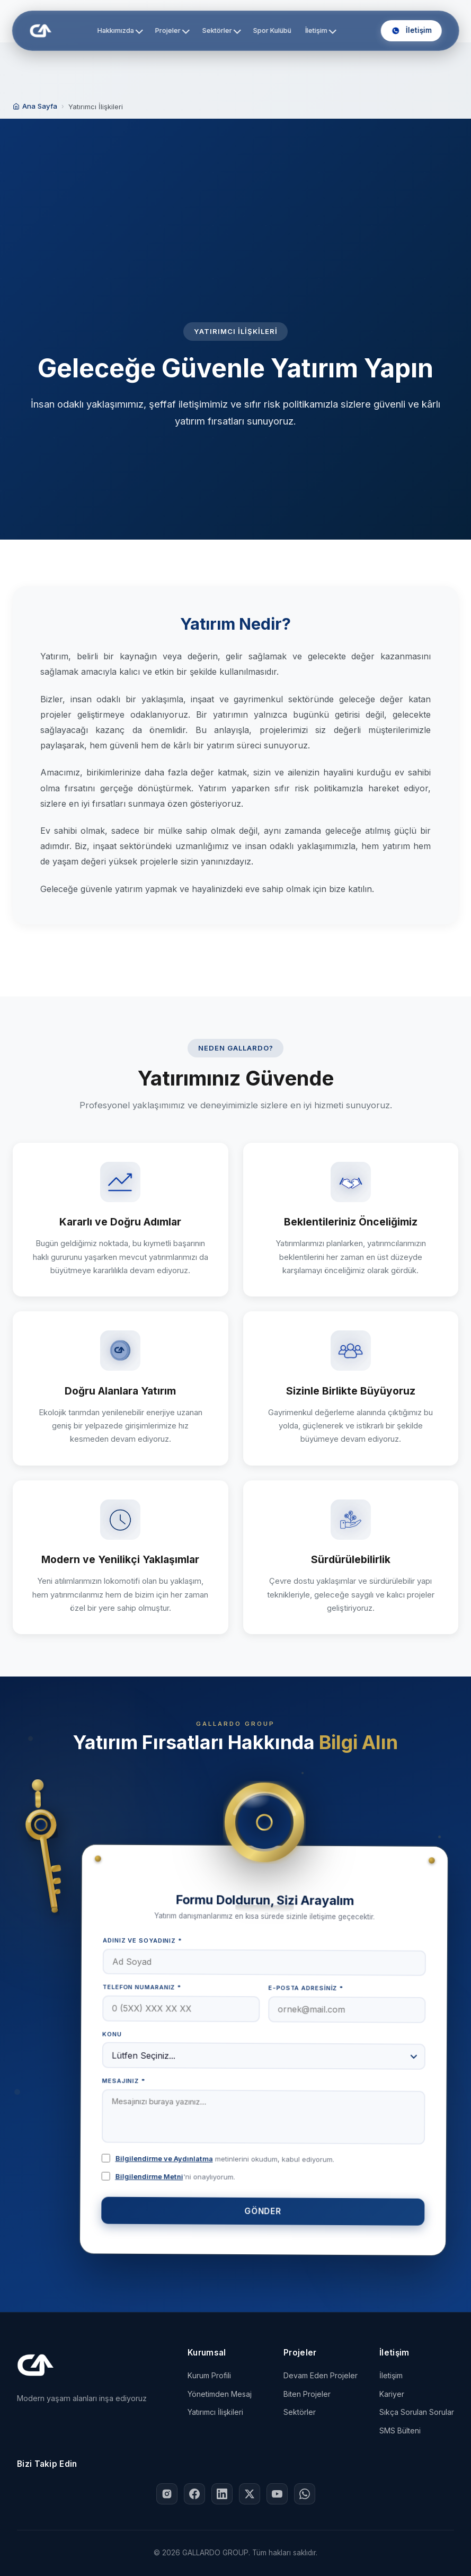 The width and height of the screenshot is (471, 2576). Describe the element at coordinates (400, 2430) in the screenshot. I see `SMS Bülteni` at that location.